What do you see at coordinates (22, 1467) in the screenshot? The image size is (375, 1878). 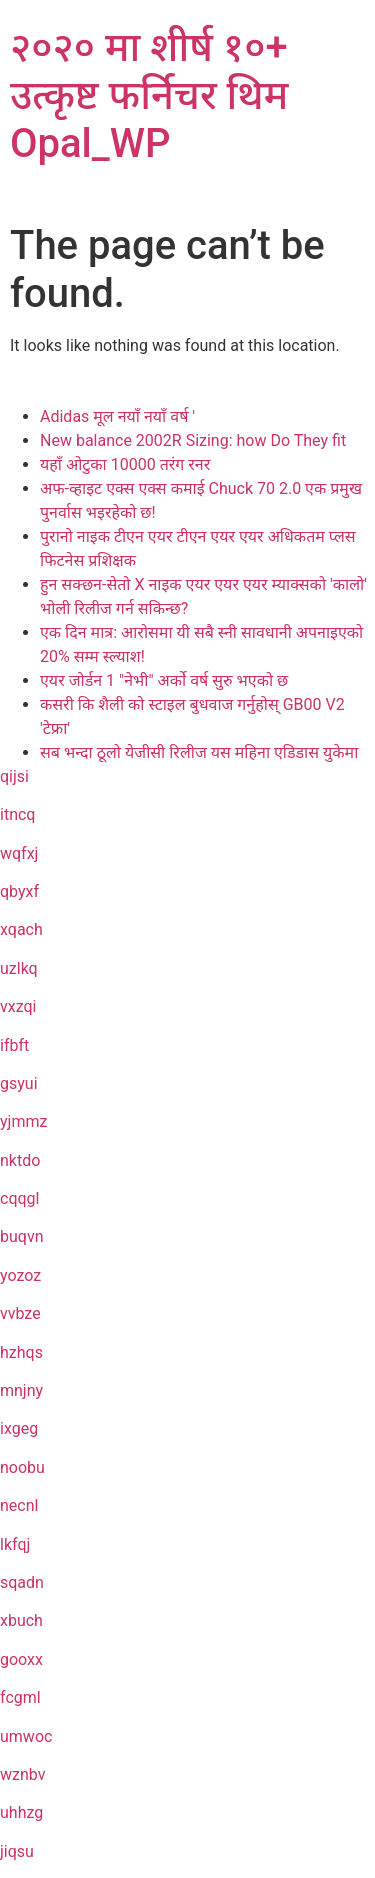 I see `noobu` at bounding box center [22, 1467].